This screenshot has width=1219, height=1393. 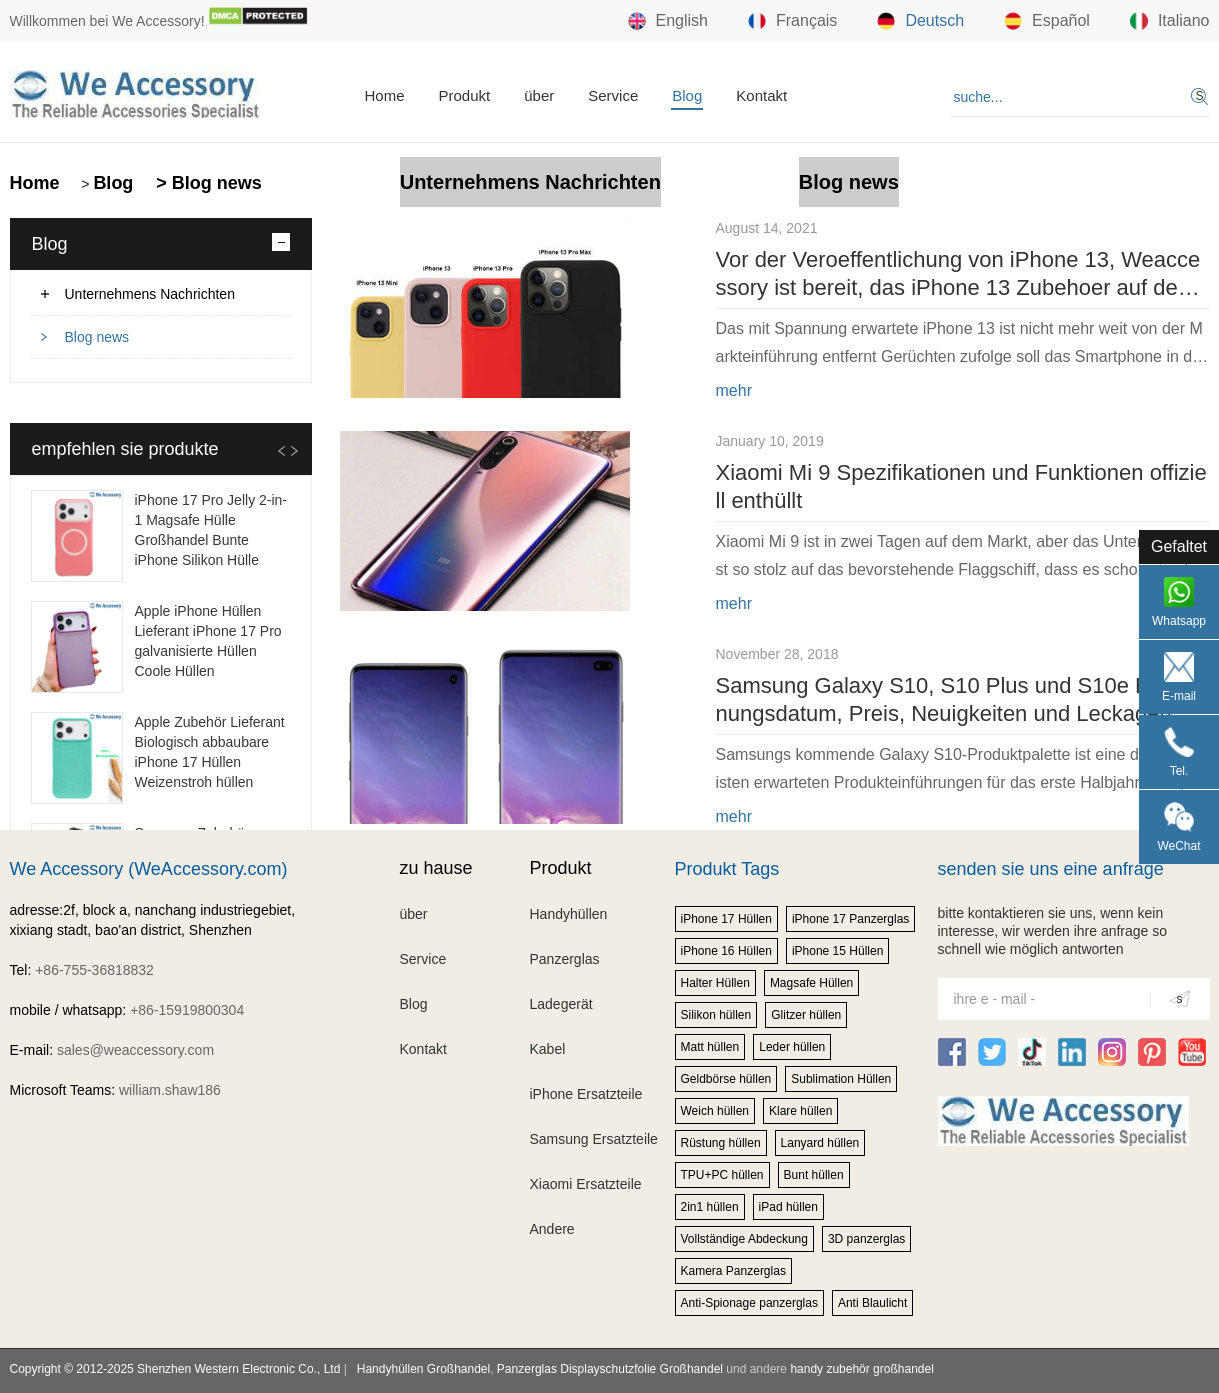 I want to click on iPhone 16 Hüllen, so click(x=726, y=951).